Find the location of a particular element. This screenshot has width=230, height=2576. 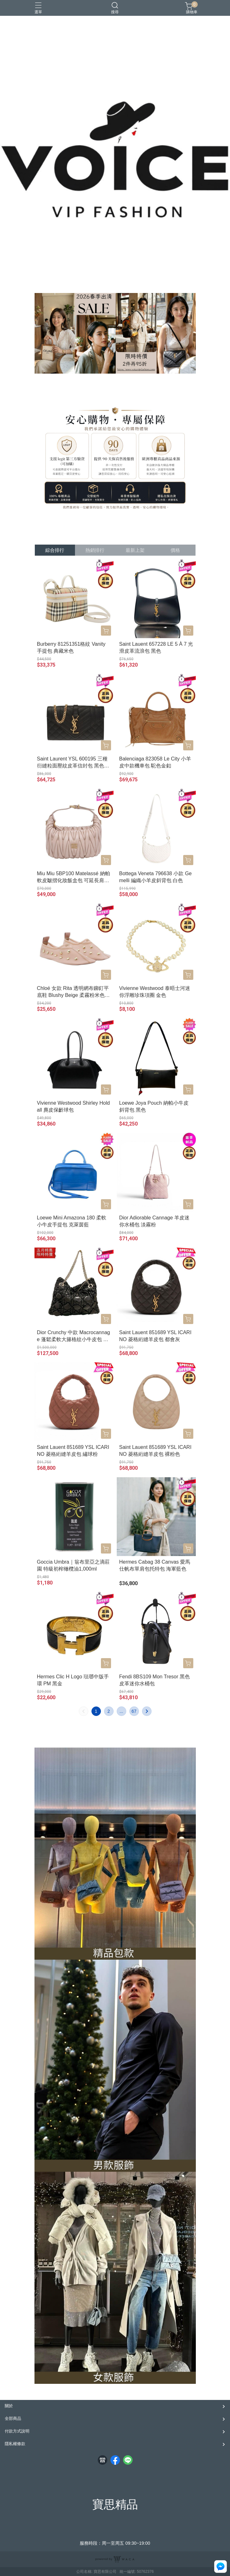

付款方式說明 is located at coordinates (17, 2431).